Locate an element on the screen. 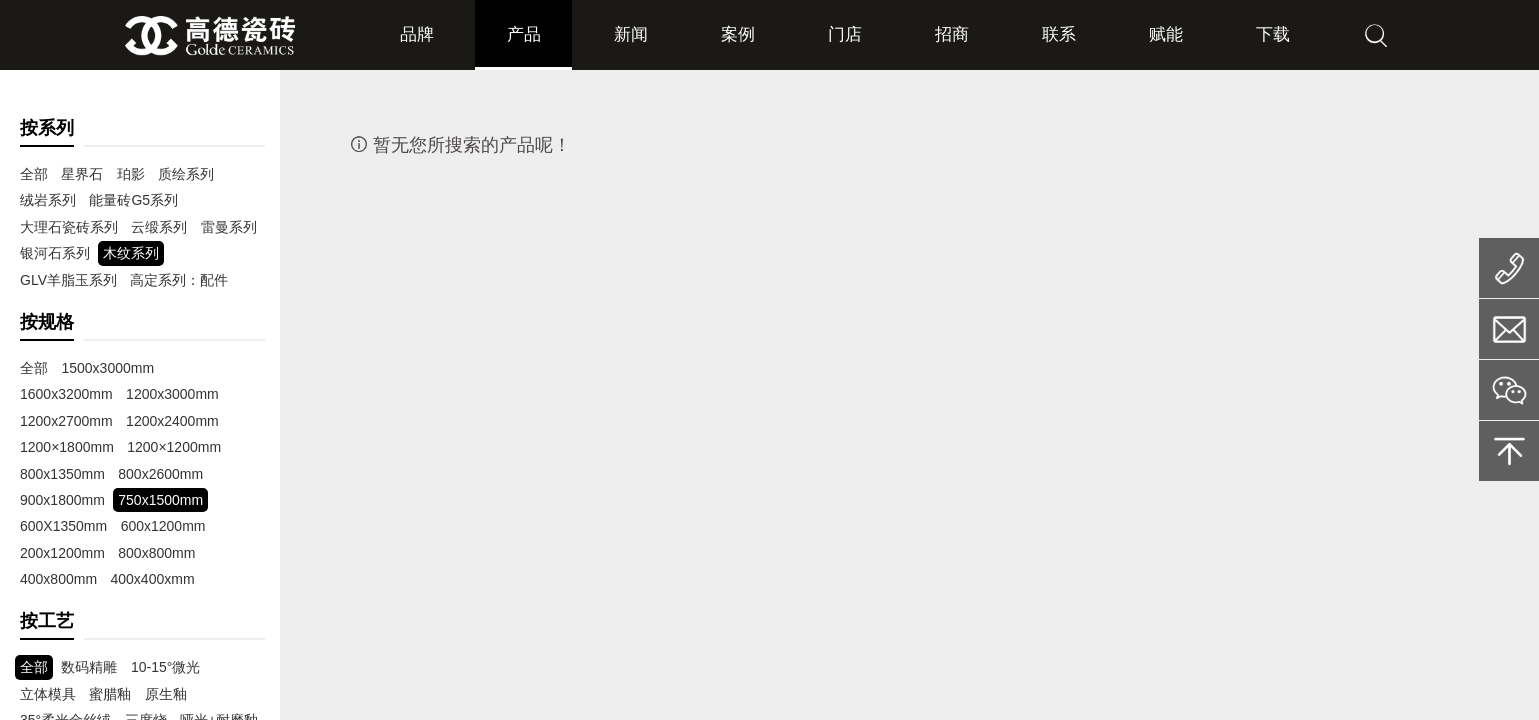 The width and height of the screenshot is (1539, 720). 400x800mm is located at coordinates (148, 553).